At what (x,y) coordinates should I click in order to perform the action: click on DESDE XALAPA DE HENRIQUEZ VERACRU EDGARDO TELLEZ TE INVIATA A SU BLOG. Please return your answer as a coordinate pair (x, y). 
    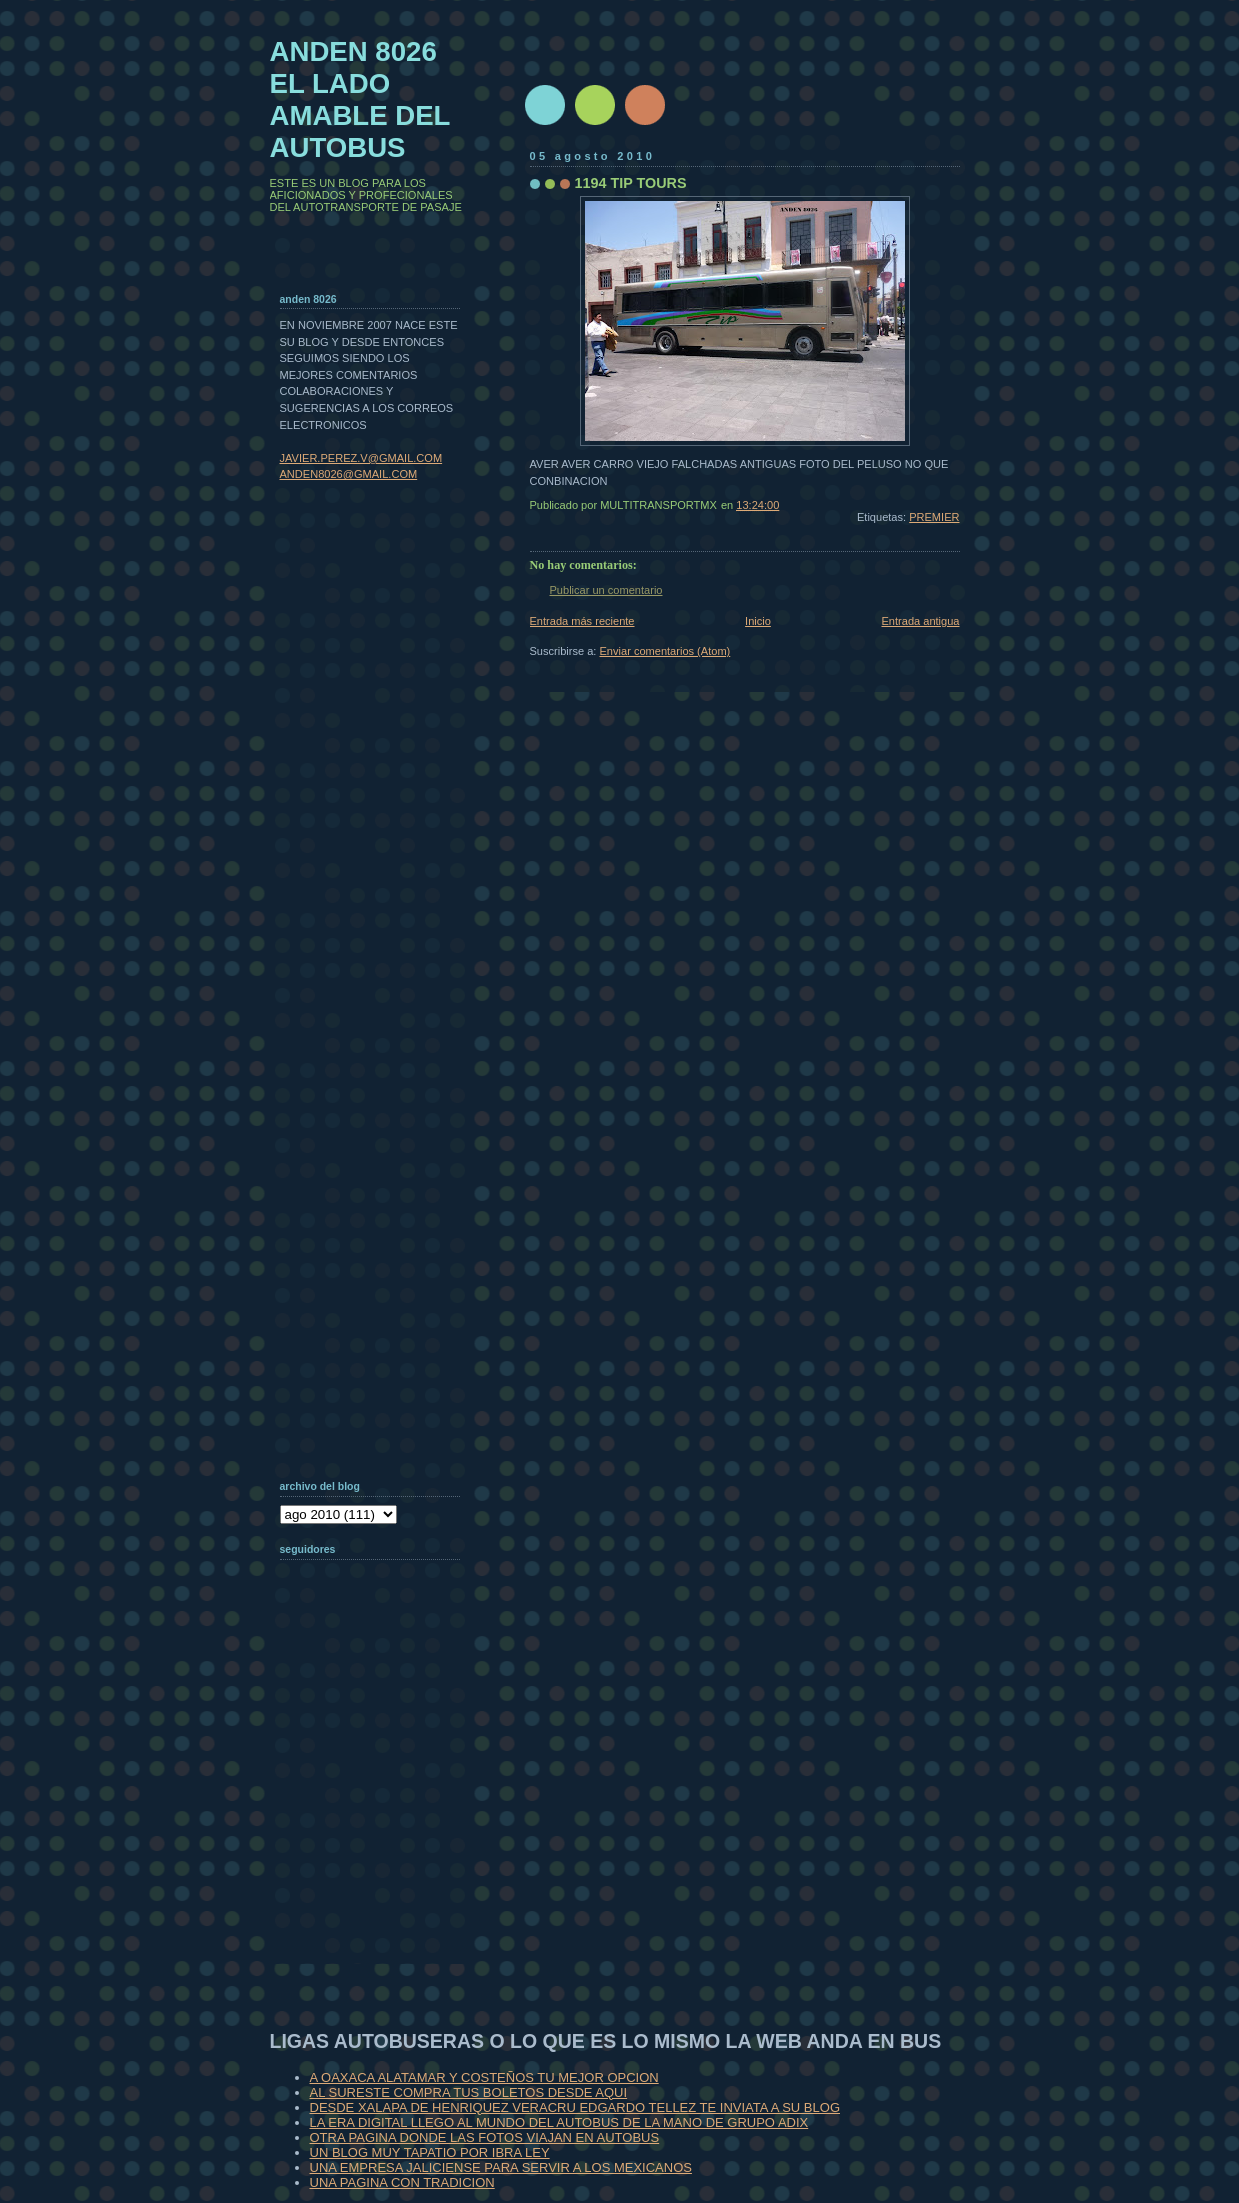
    Looking at the image, I should click on (575, 2107).